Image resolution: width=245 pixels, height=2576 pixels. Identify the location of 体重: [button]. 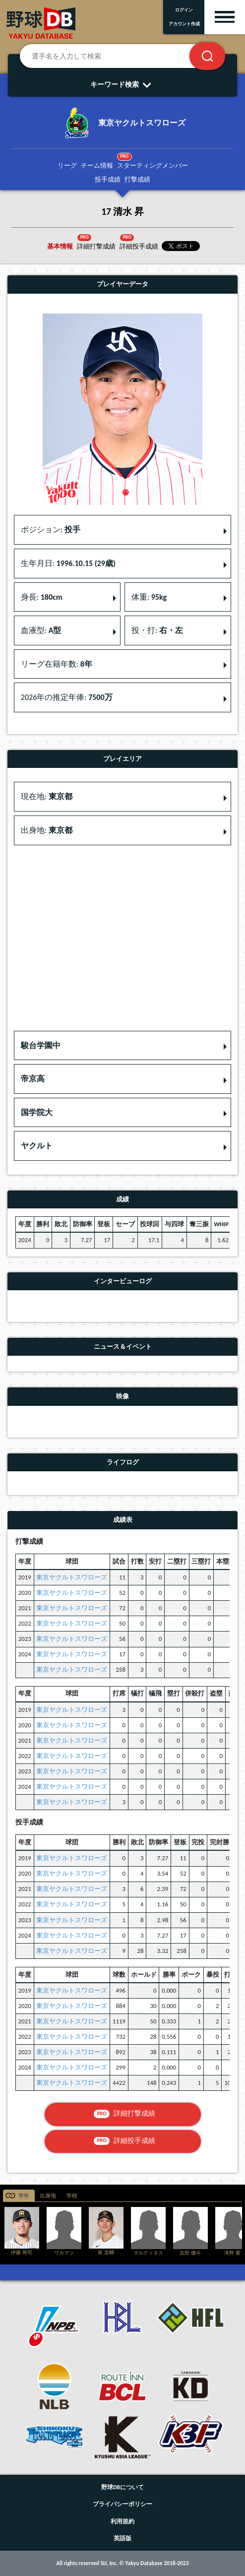
(149, 597).